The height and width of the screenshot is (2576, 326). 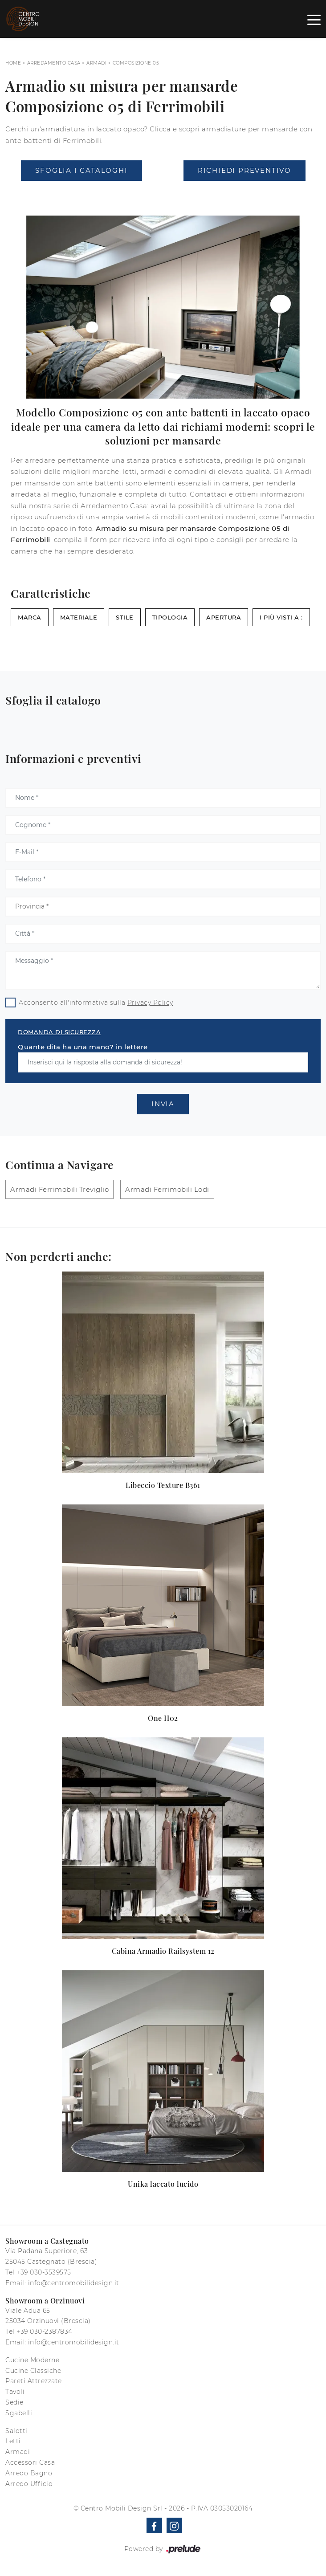 What do you see at coordinates (14, 2402) in the screenshot?
I see `Sedie` at bounding box center [14, 2402].